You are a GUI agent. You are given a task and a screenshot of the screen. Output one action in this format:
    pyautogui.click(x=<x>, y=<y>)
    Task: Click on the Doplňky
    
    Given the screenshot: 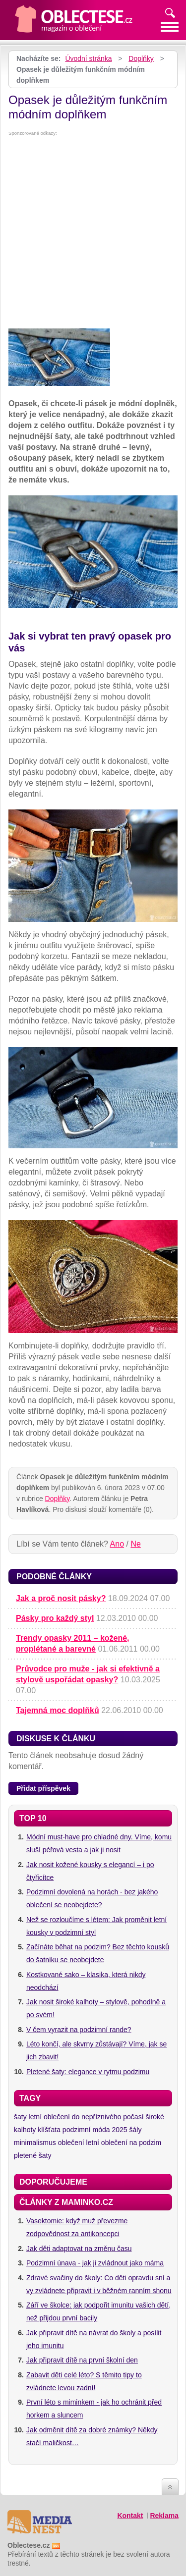 What is the action you would take?
    pyautogui.click(x=141, y=58)
    